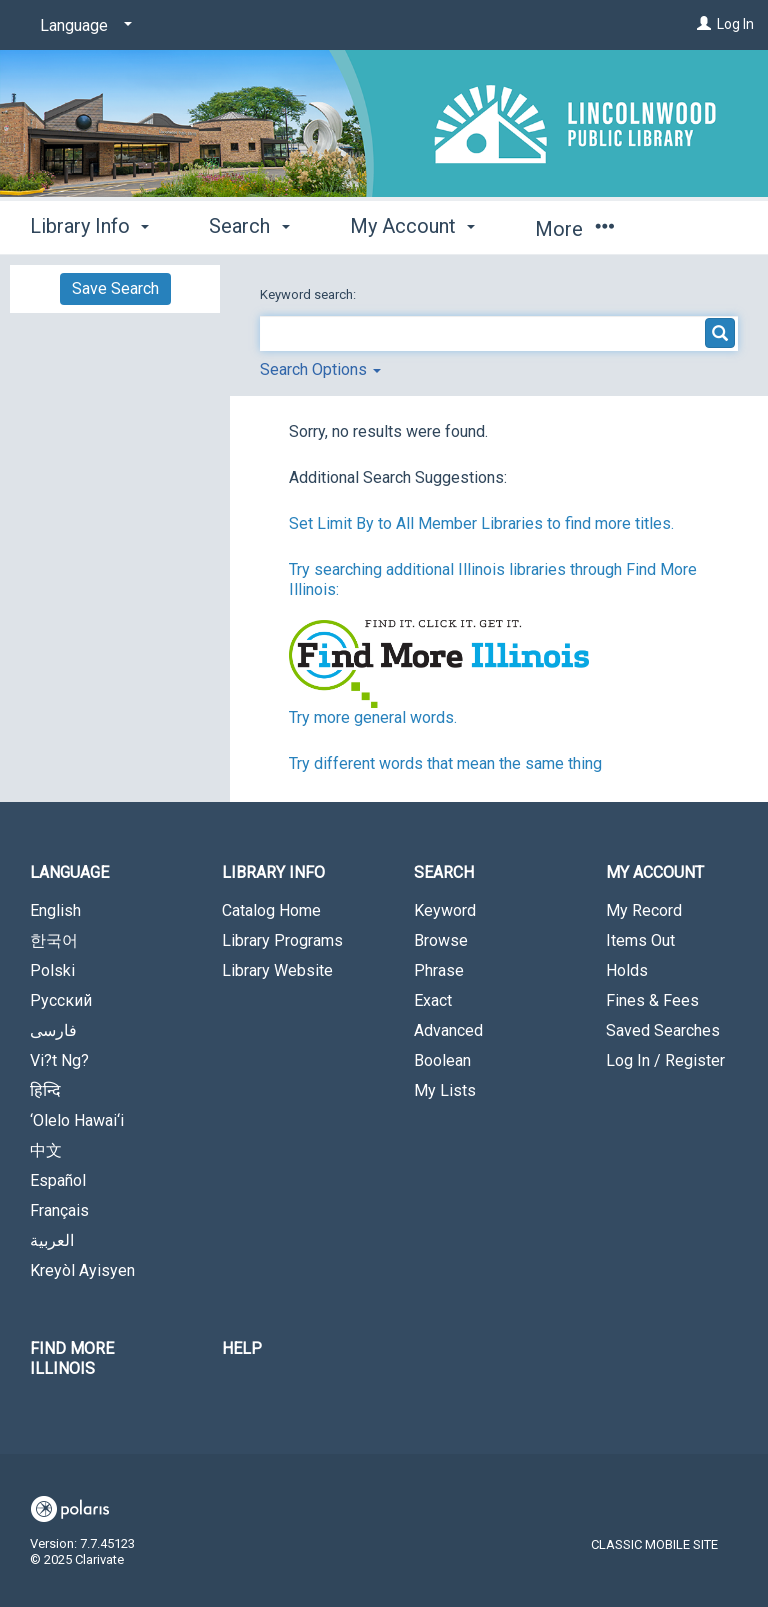 The height and width of the screenshot is (1607, 768). What do you see at coordinates (52, 1240) in the screenshot?
I see `العربية` at bounding box center [52, 1240].